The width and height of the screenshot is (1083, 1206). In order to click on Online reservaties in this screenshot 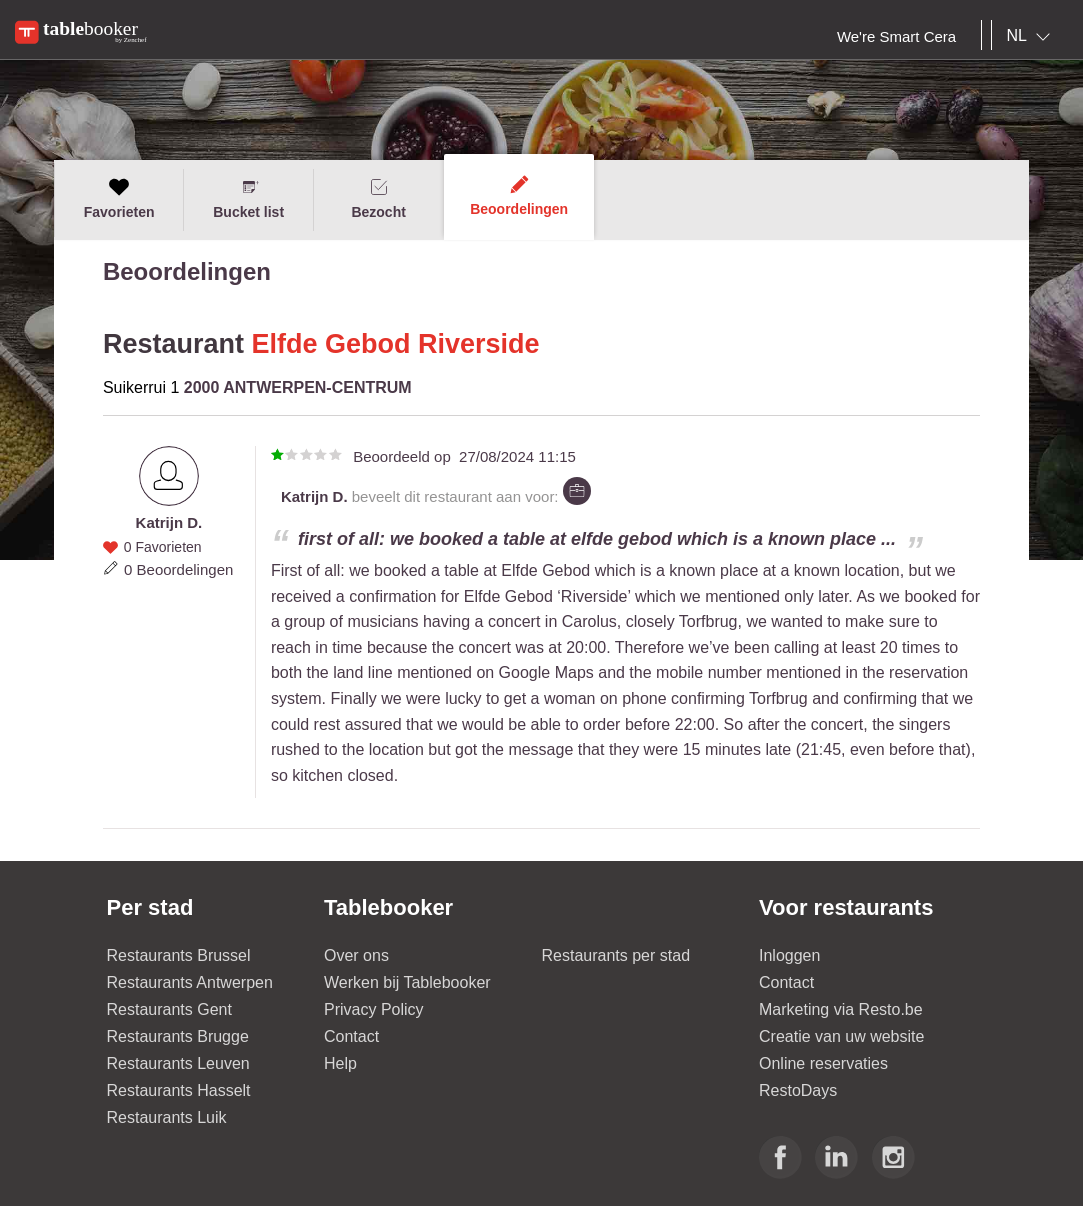, I will do `click(823, 1063)`.